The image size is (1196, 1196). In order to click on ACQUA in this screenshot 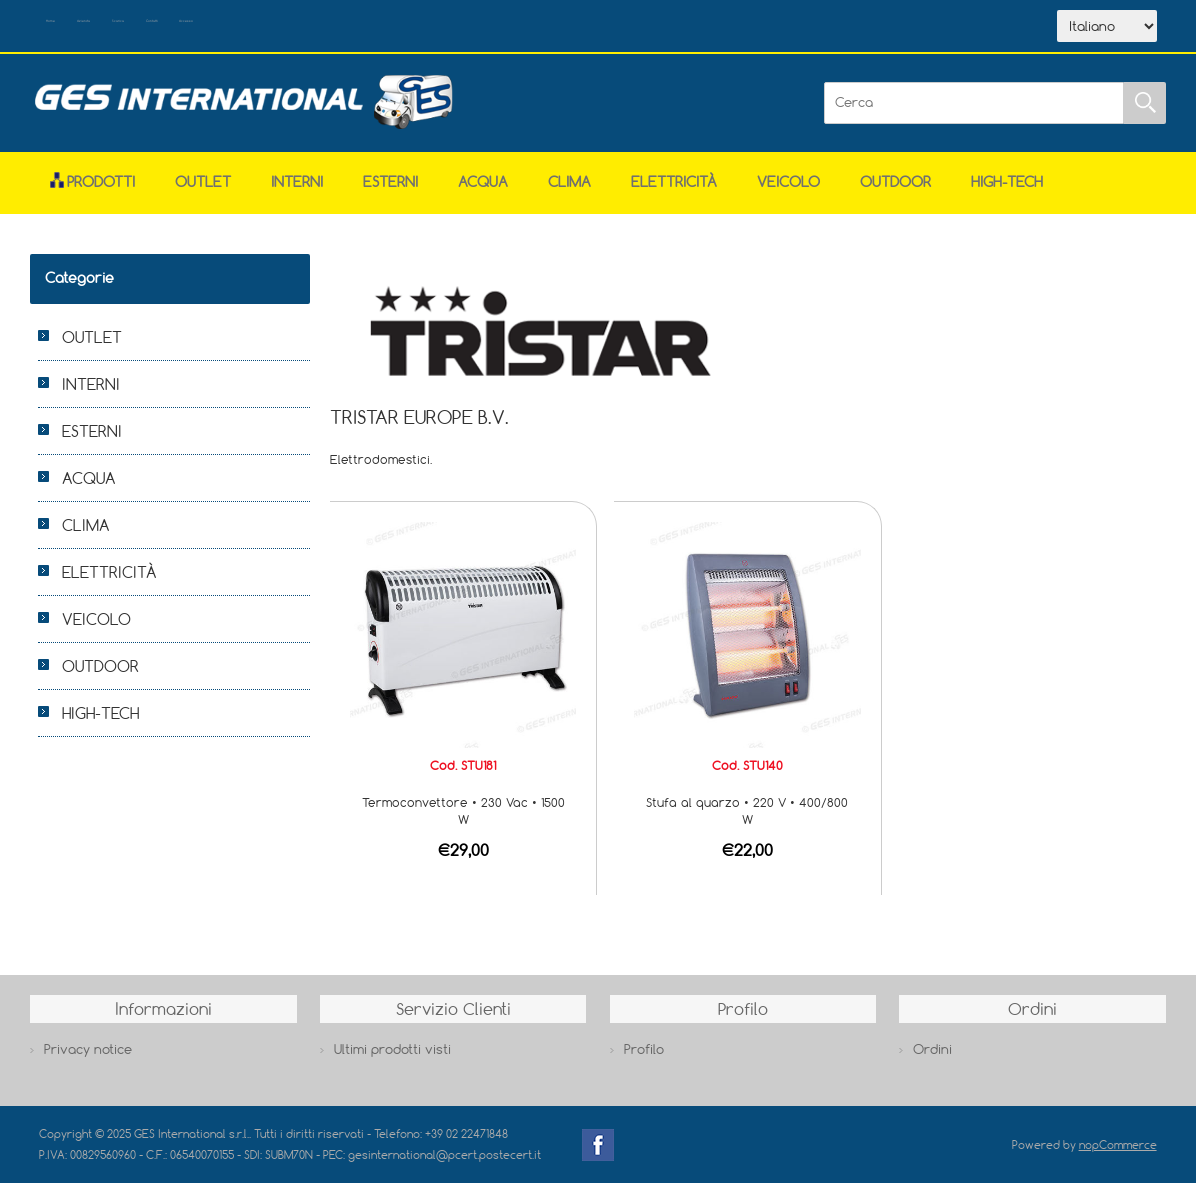, I will do `click(483, 194)`.